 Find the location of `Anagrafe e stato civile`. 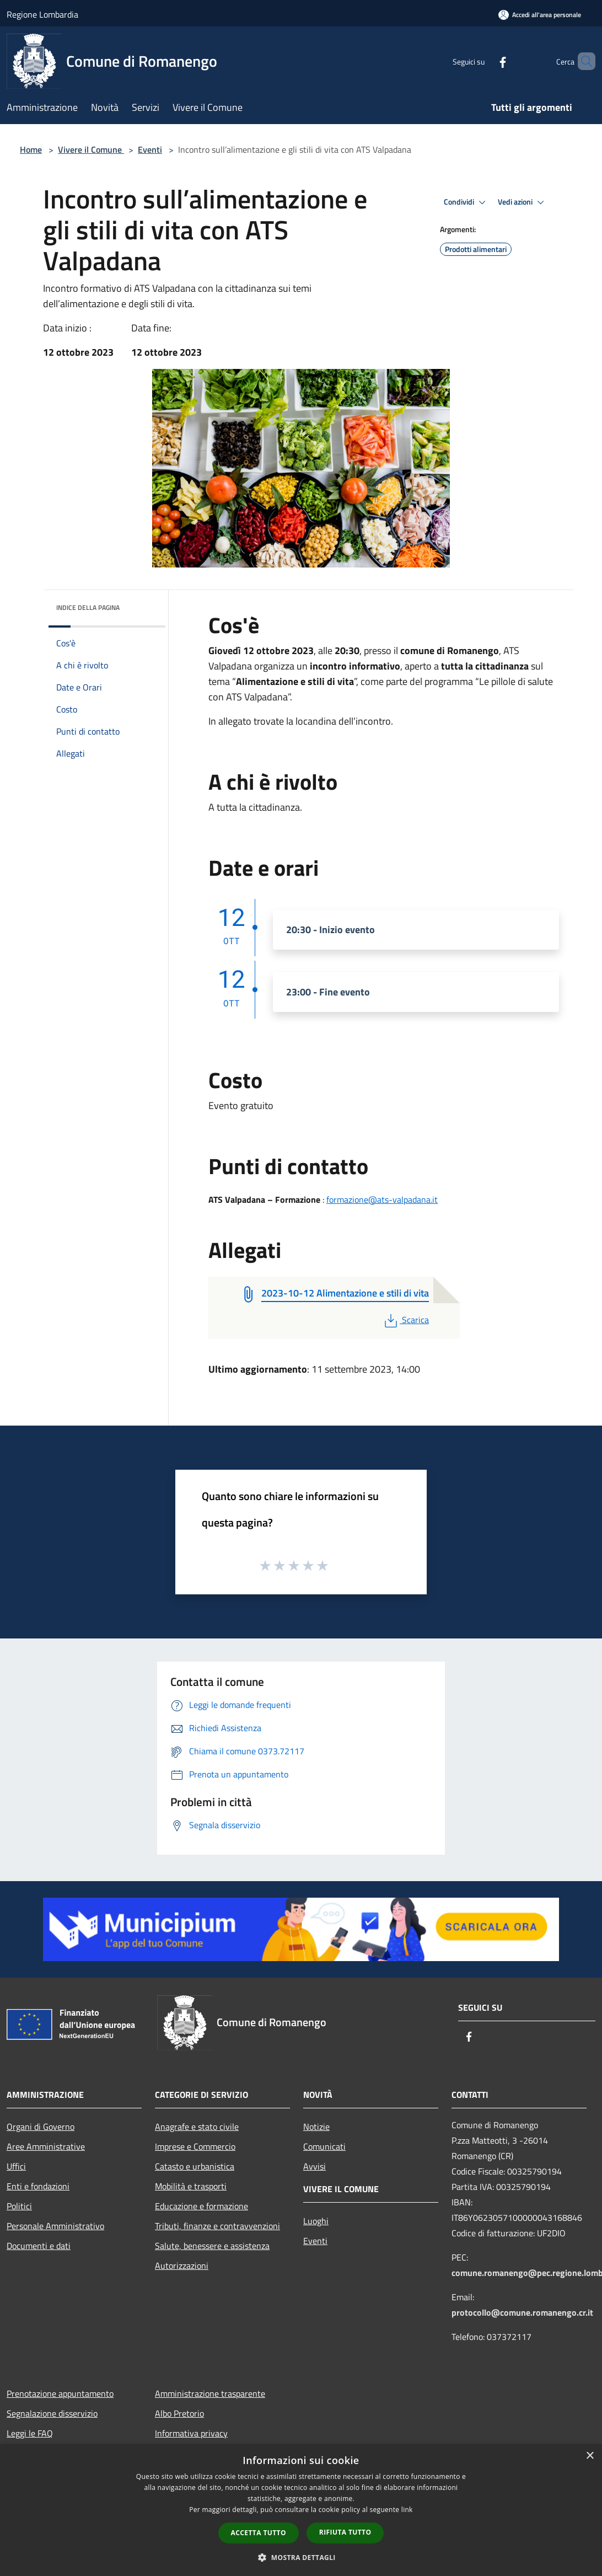

Anagrafe e stato civile is located at coordinates (197, 2126).